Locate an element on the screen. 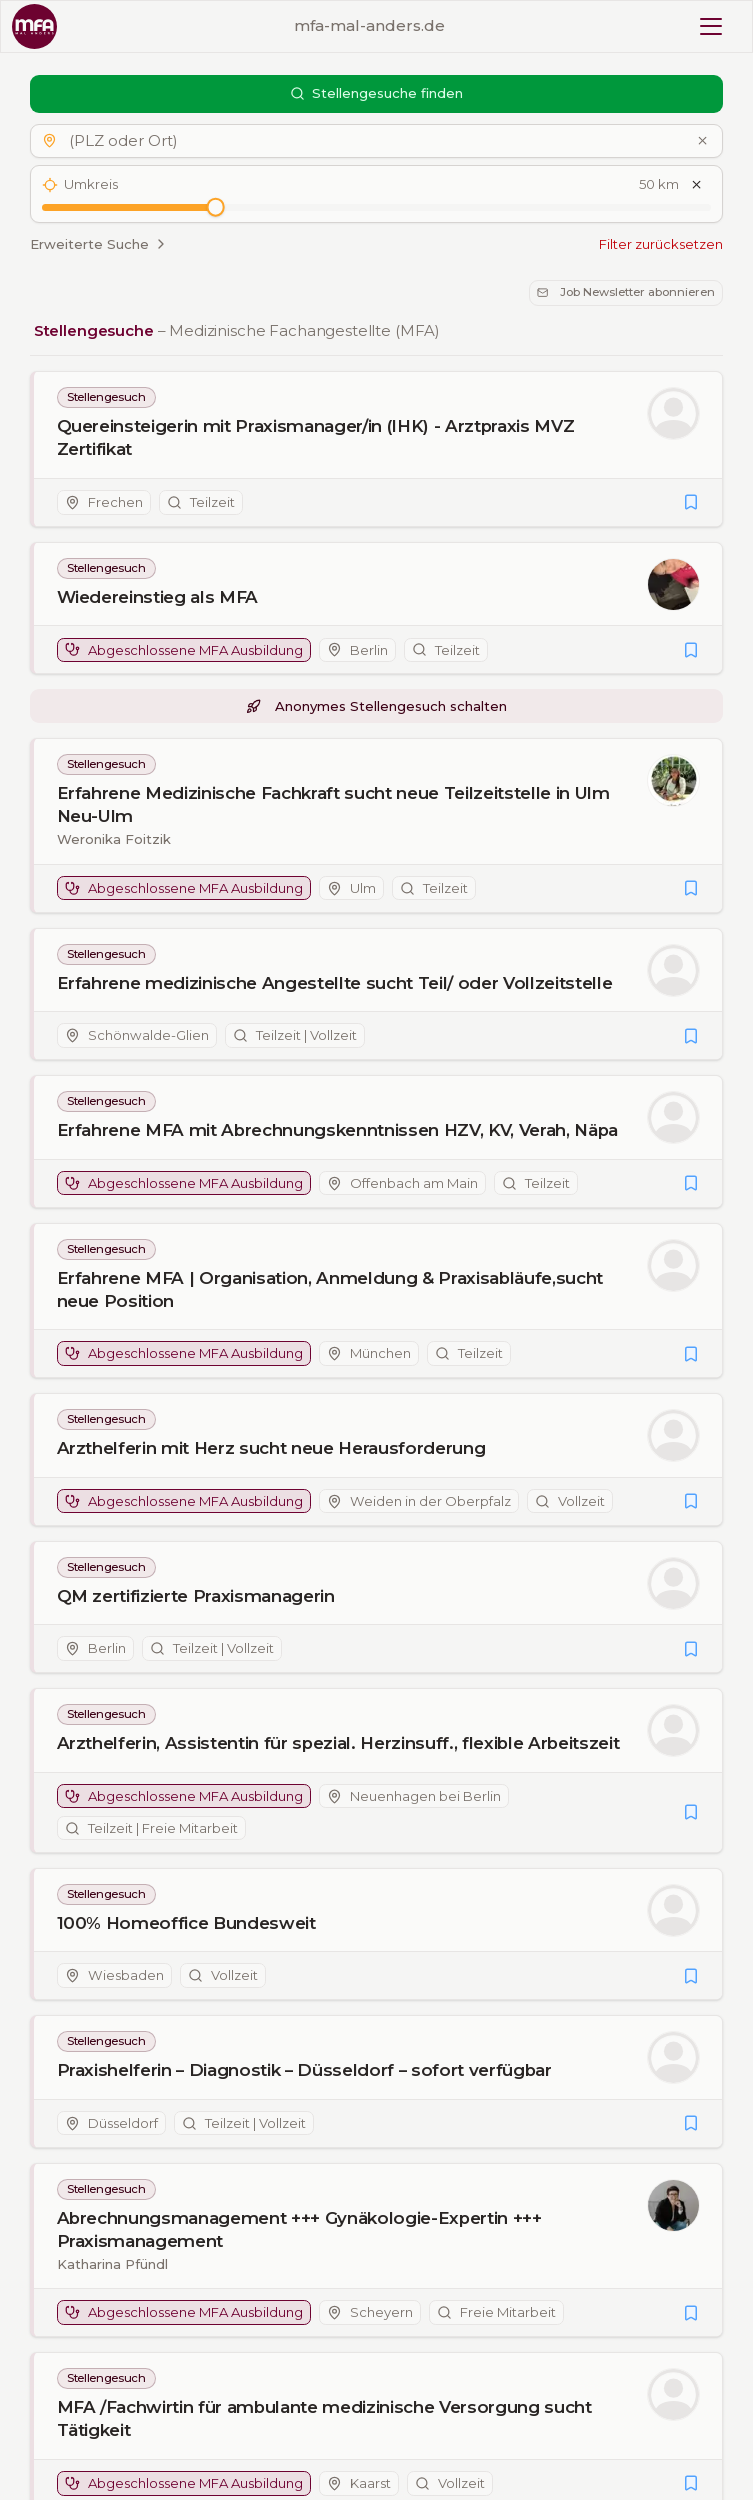 The image size is (753, 2500). Wiedereinstieg als MFA is located at coordinates (158, 597).